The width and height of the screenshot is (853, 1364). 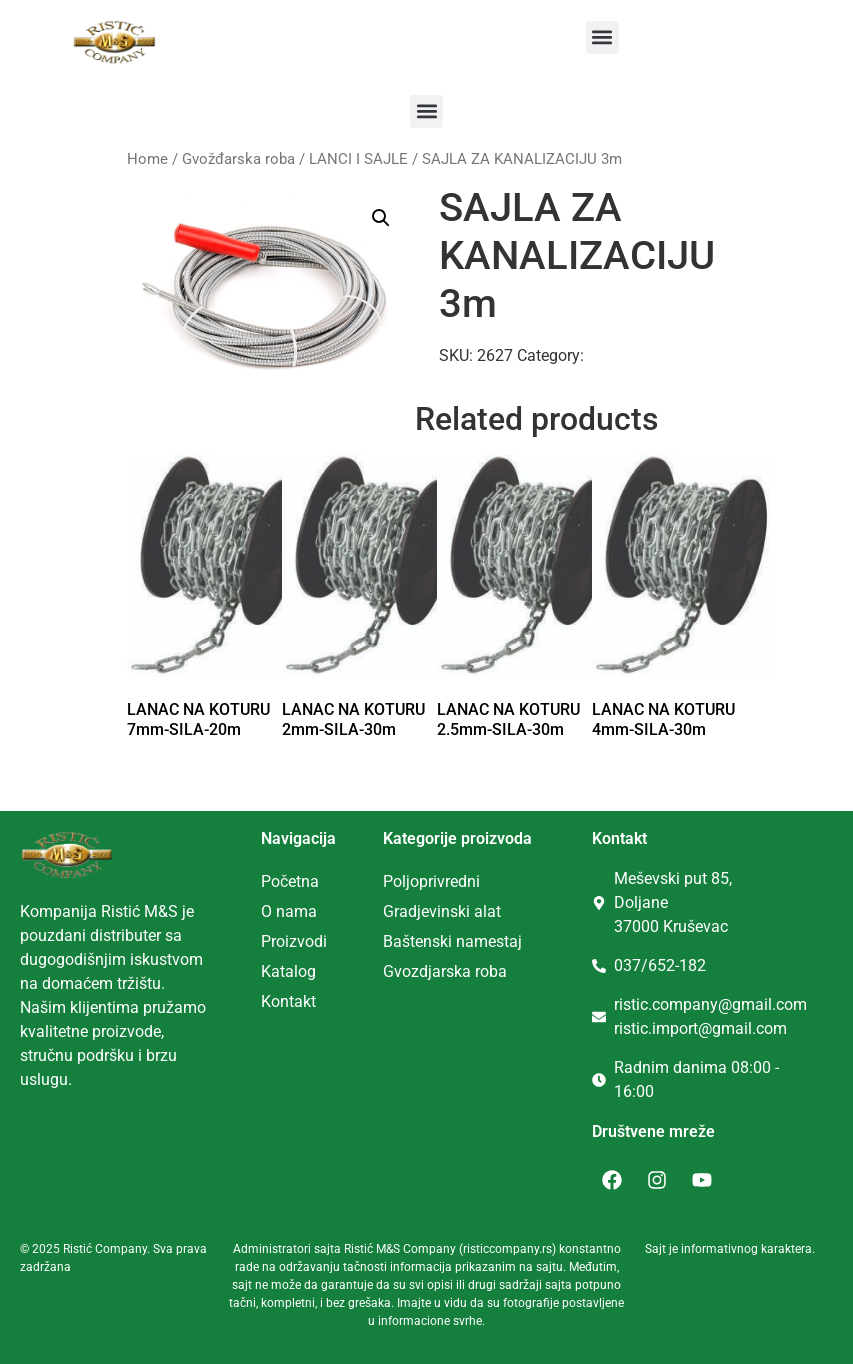 What do you see at coordinates (602, 37) in the screenshot?
I see `[button]` at bounding box center [602, 37].